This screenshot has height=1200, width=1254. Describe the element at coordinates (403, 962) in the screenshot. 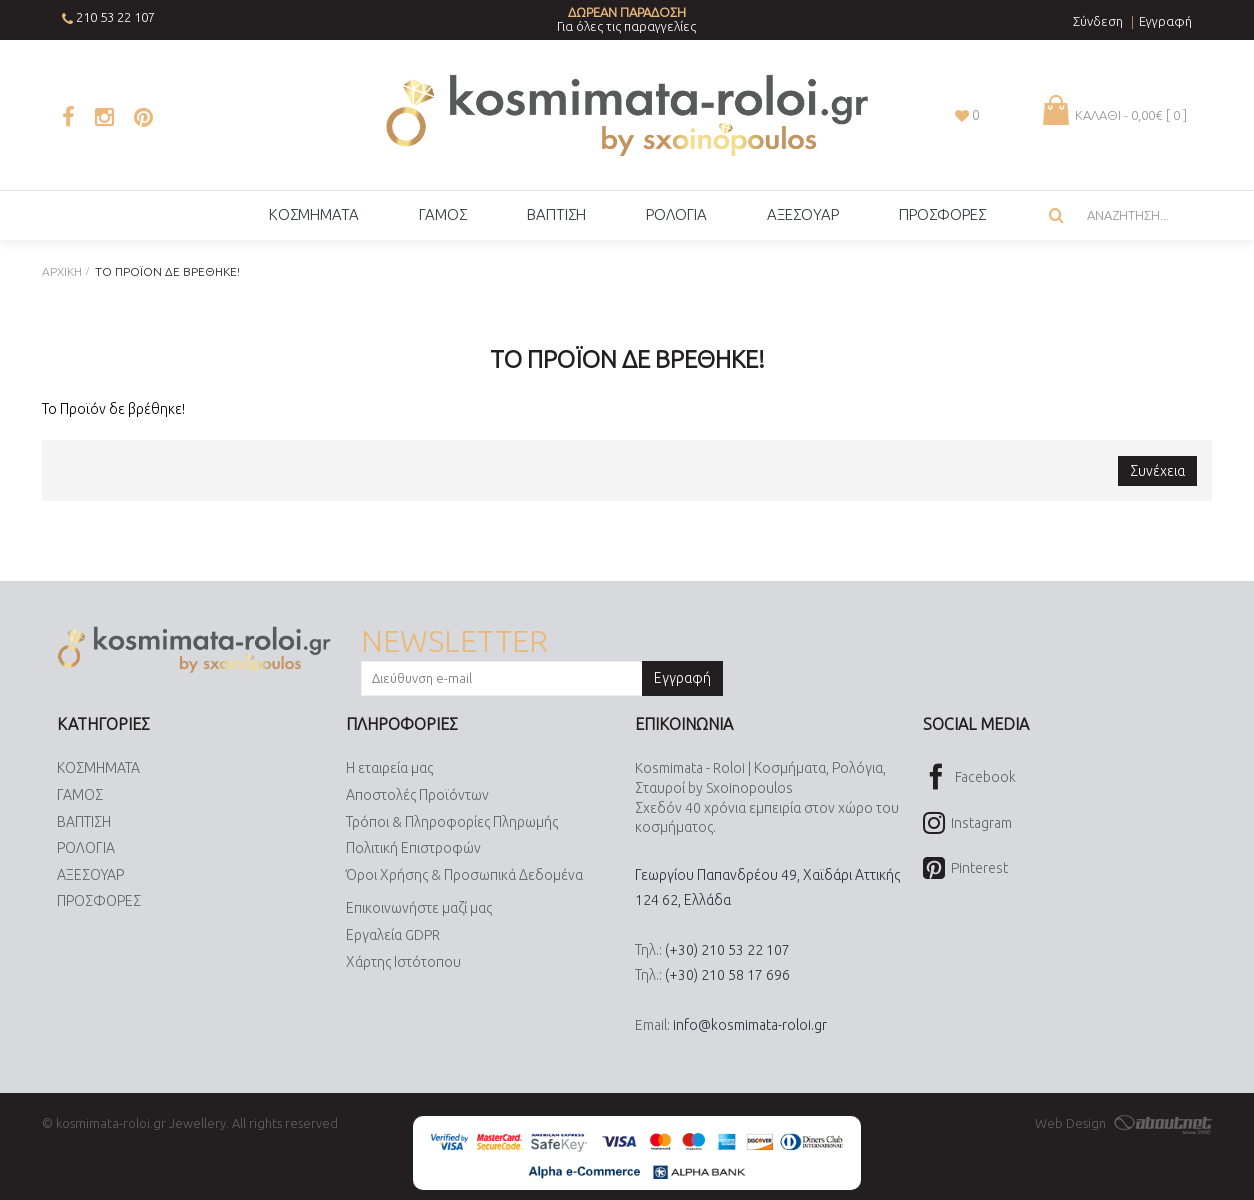

I see `Χάρτης Ιστότοπου` at that location.